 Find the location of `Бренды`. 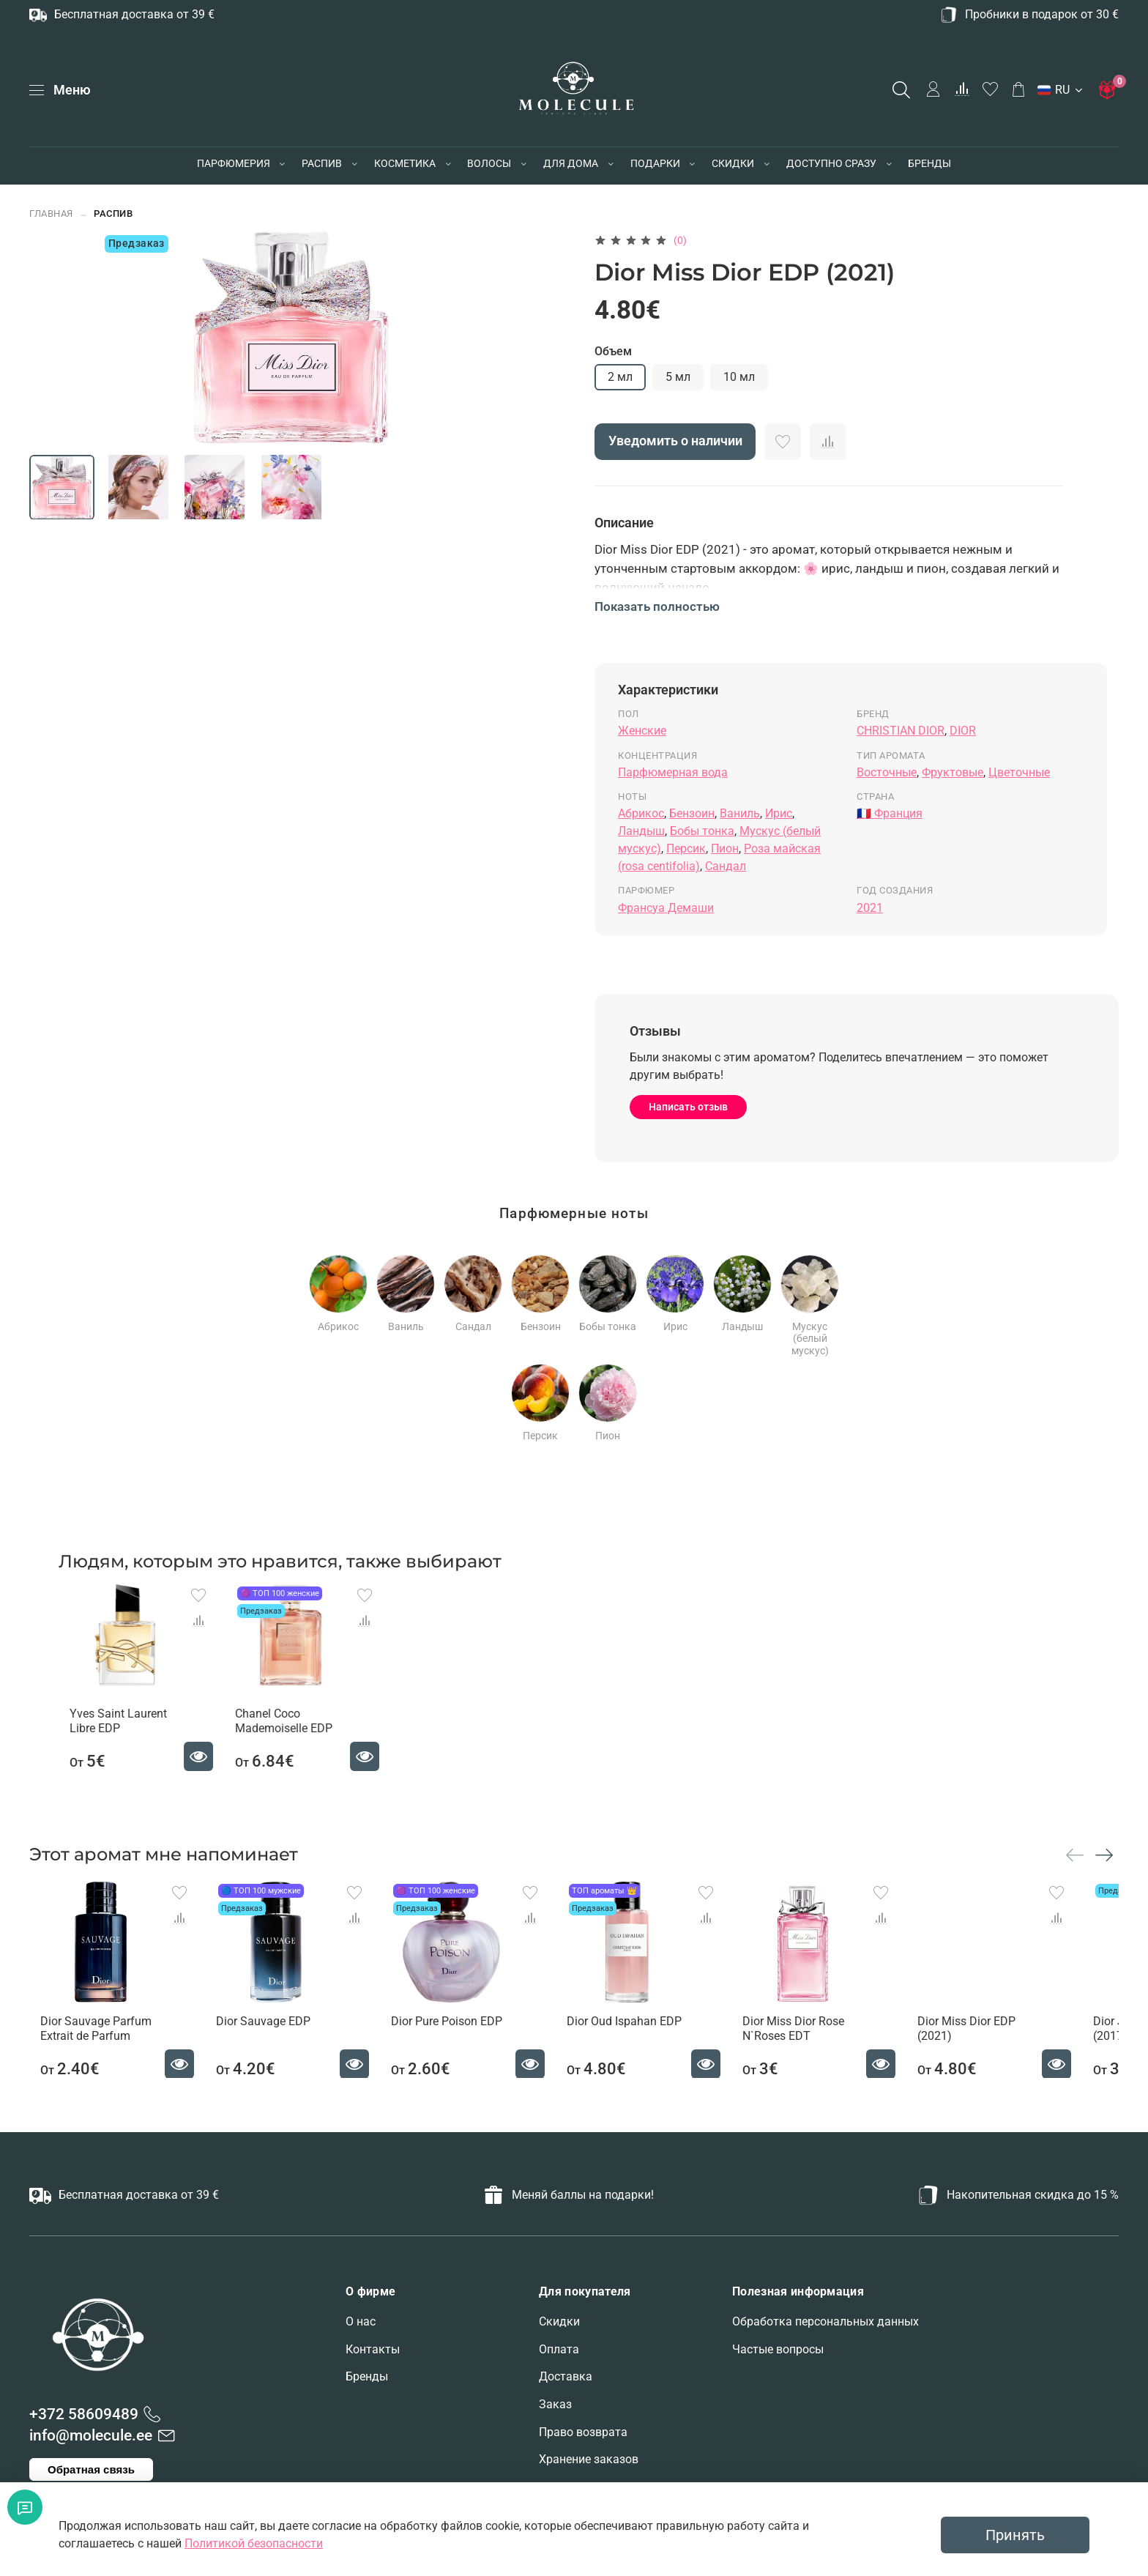

Бренды is located at coordinates (367, 2376).